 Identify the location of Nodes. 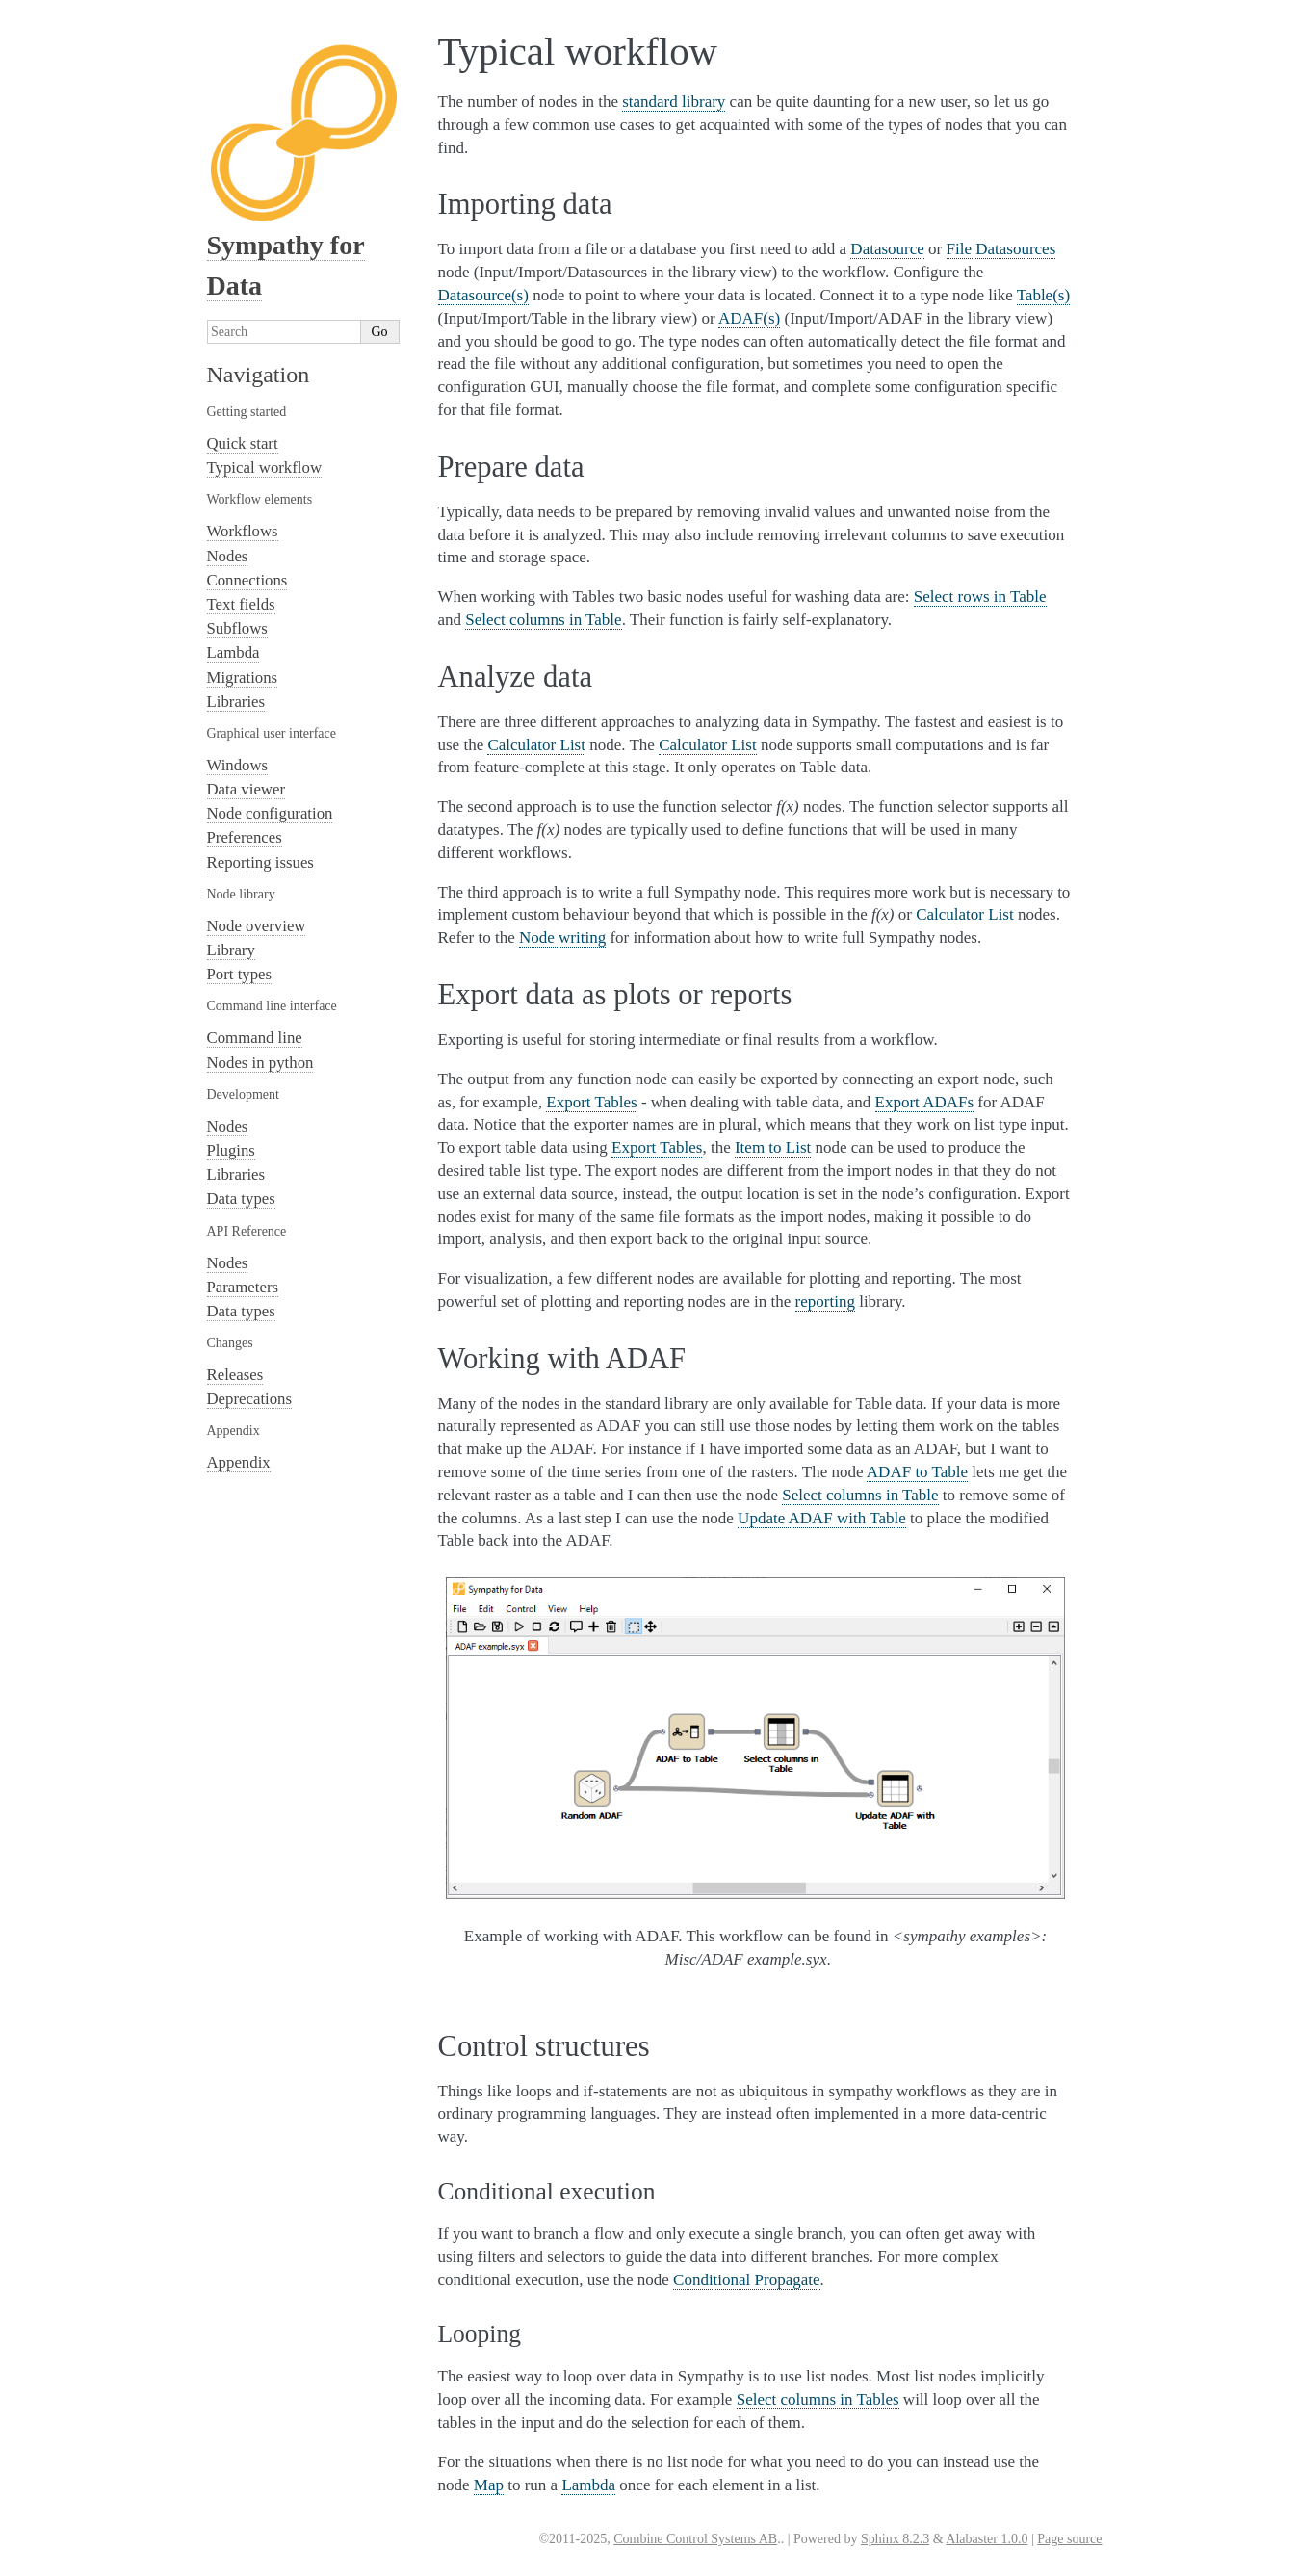
(227, 556).